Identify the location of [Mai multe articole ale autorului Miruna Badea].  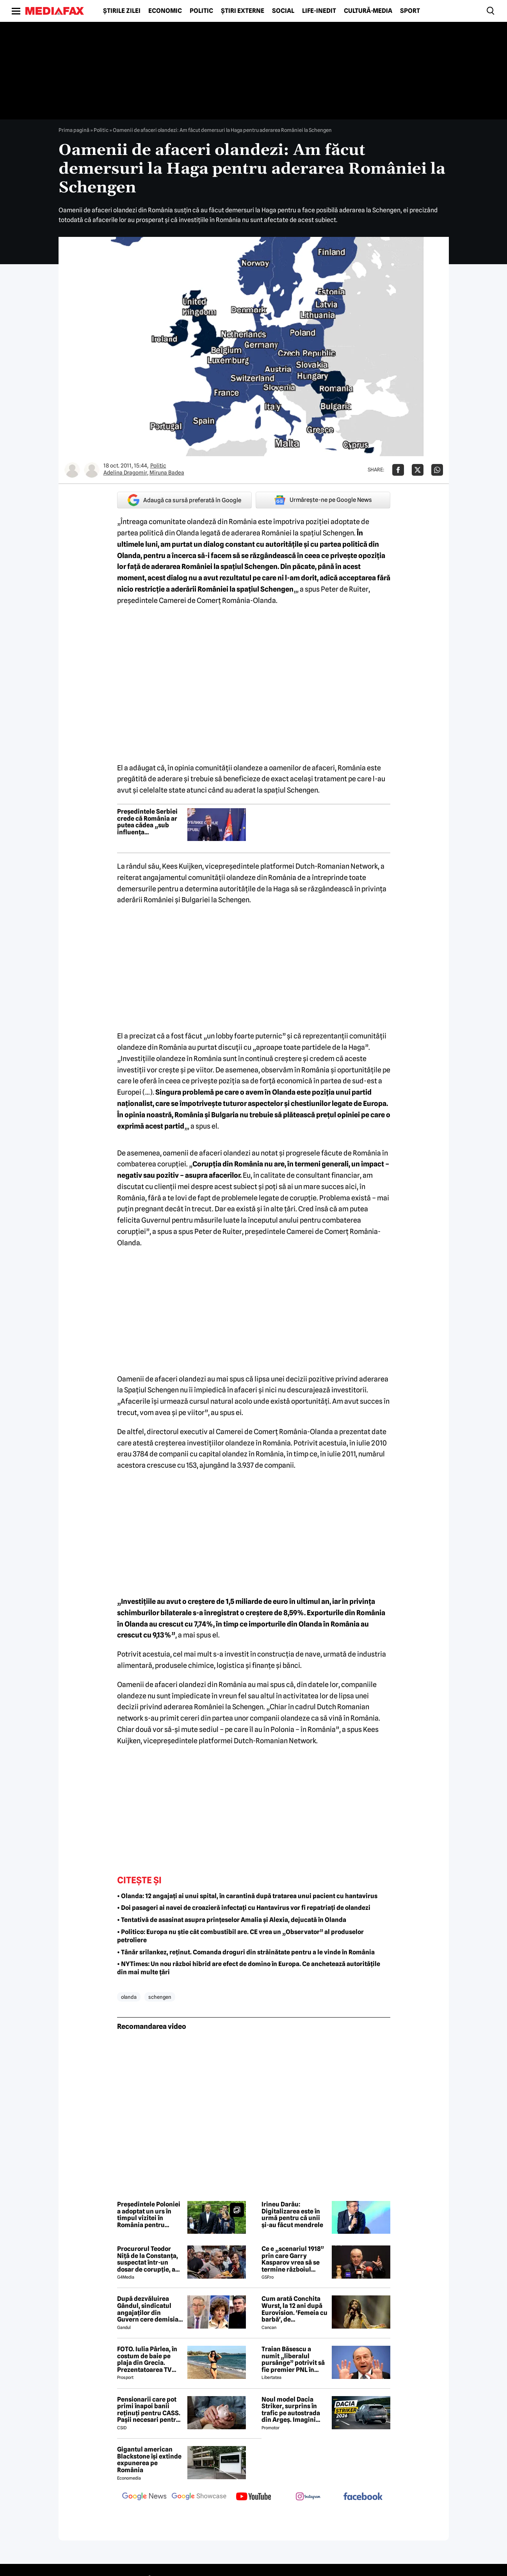
(92, 470).